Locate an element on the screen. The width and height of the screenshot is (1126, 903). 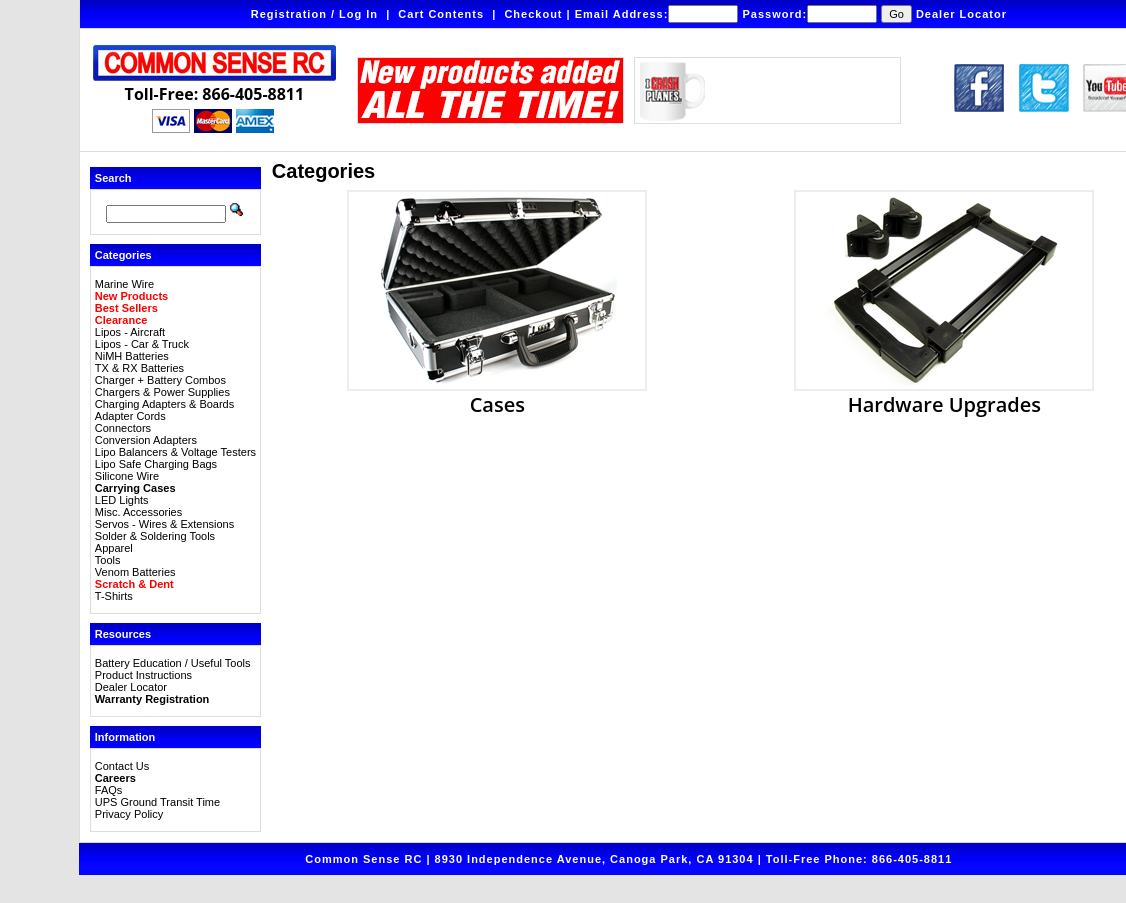
FAQs is located at coordinates (109, 790).